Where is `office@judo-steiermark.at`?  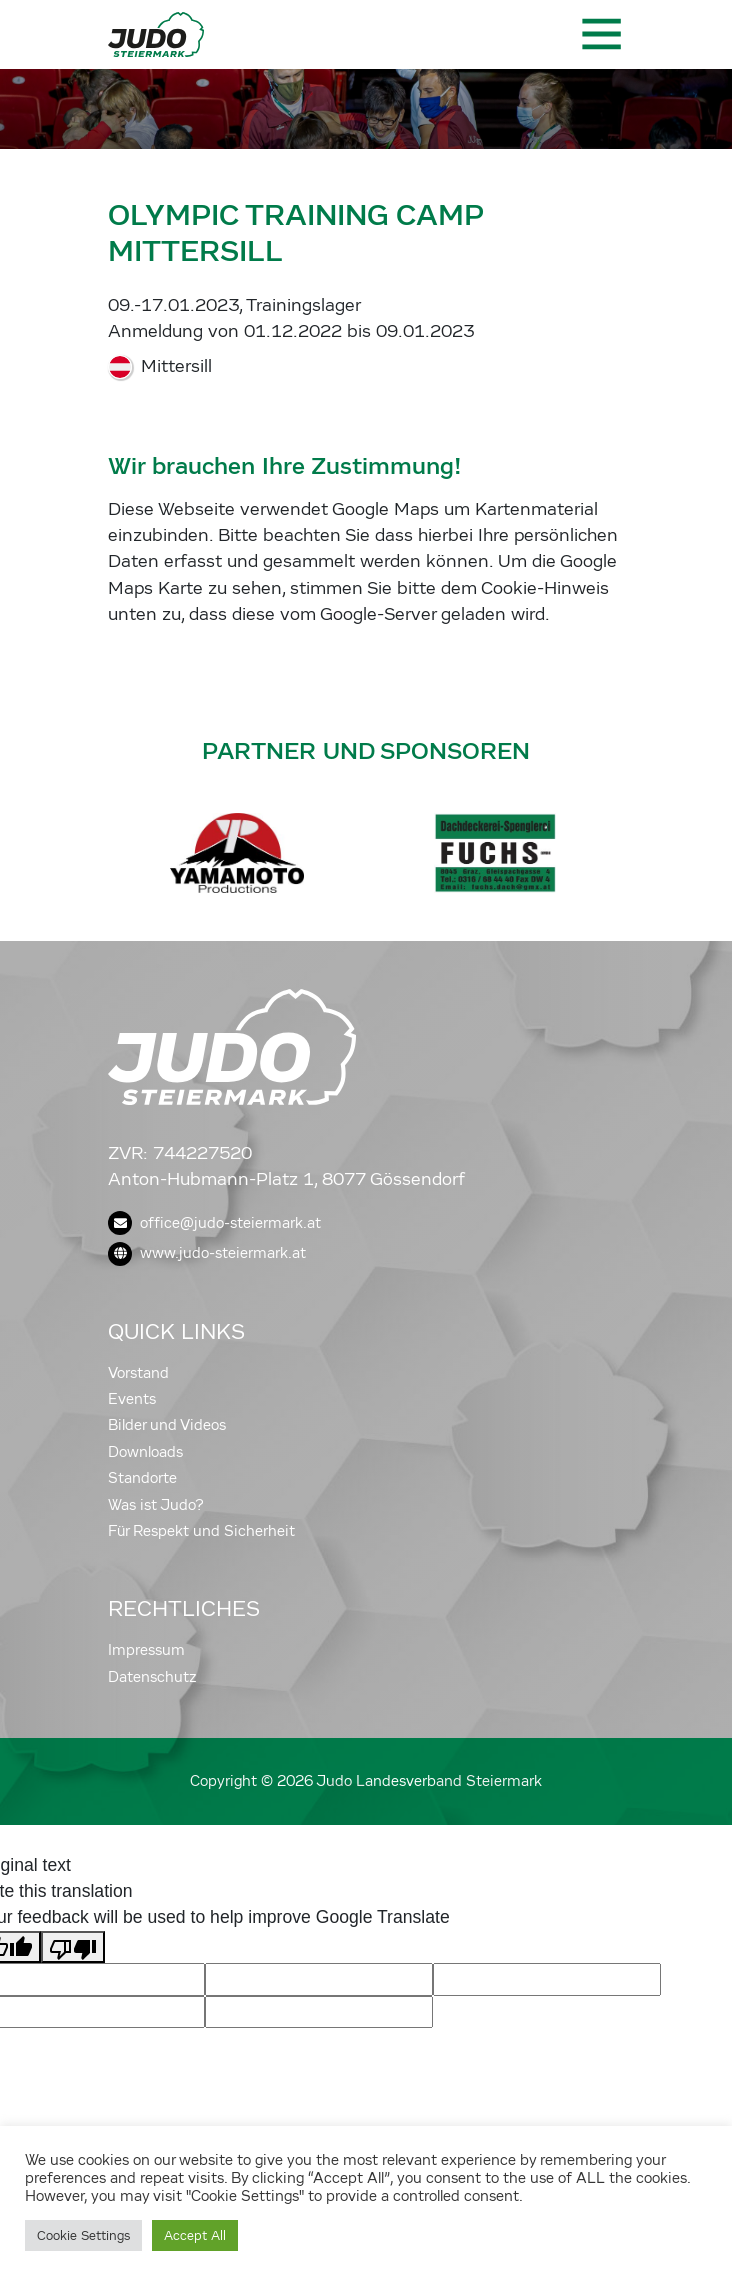 office@judo-steiermark.at is located at coordinates (214, 1223).